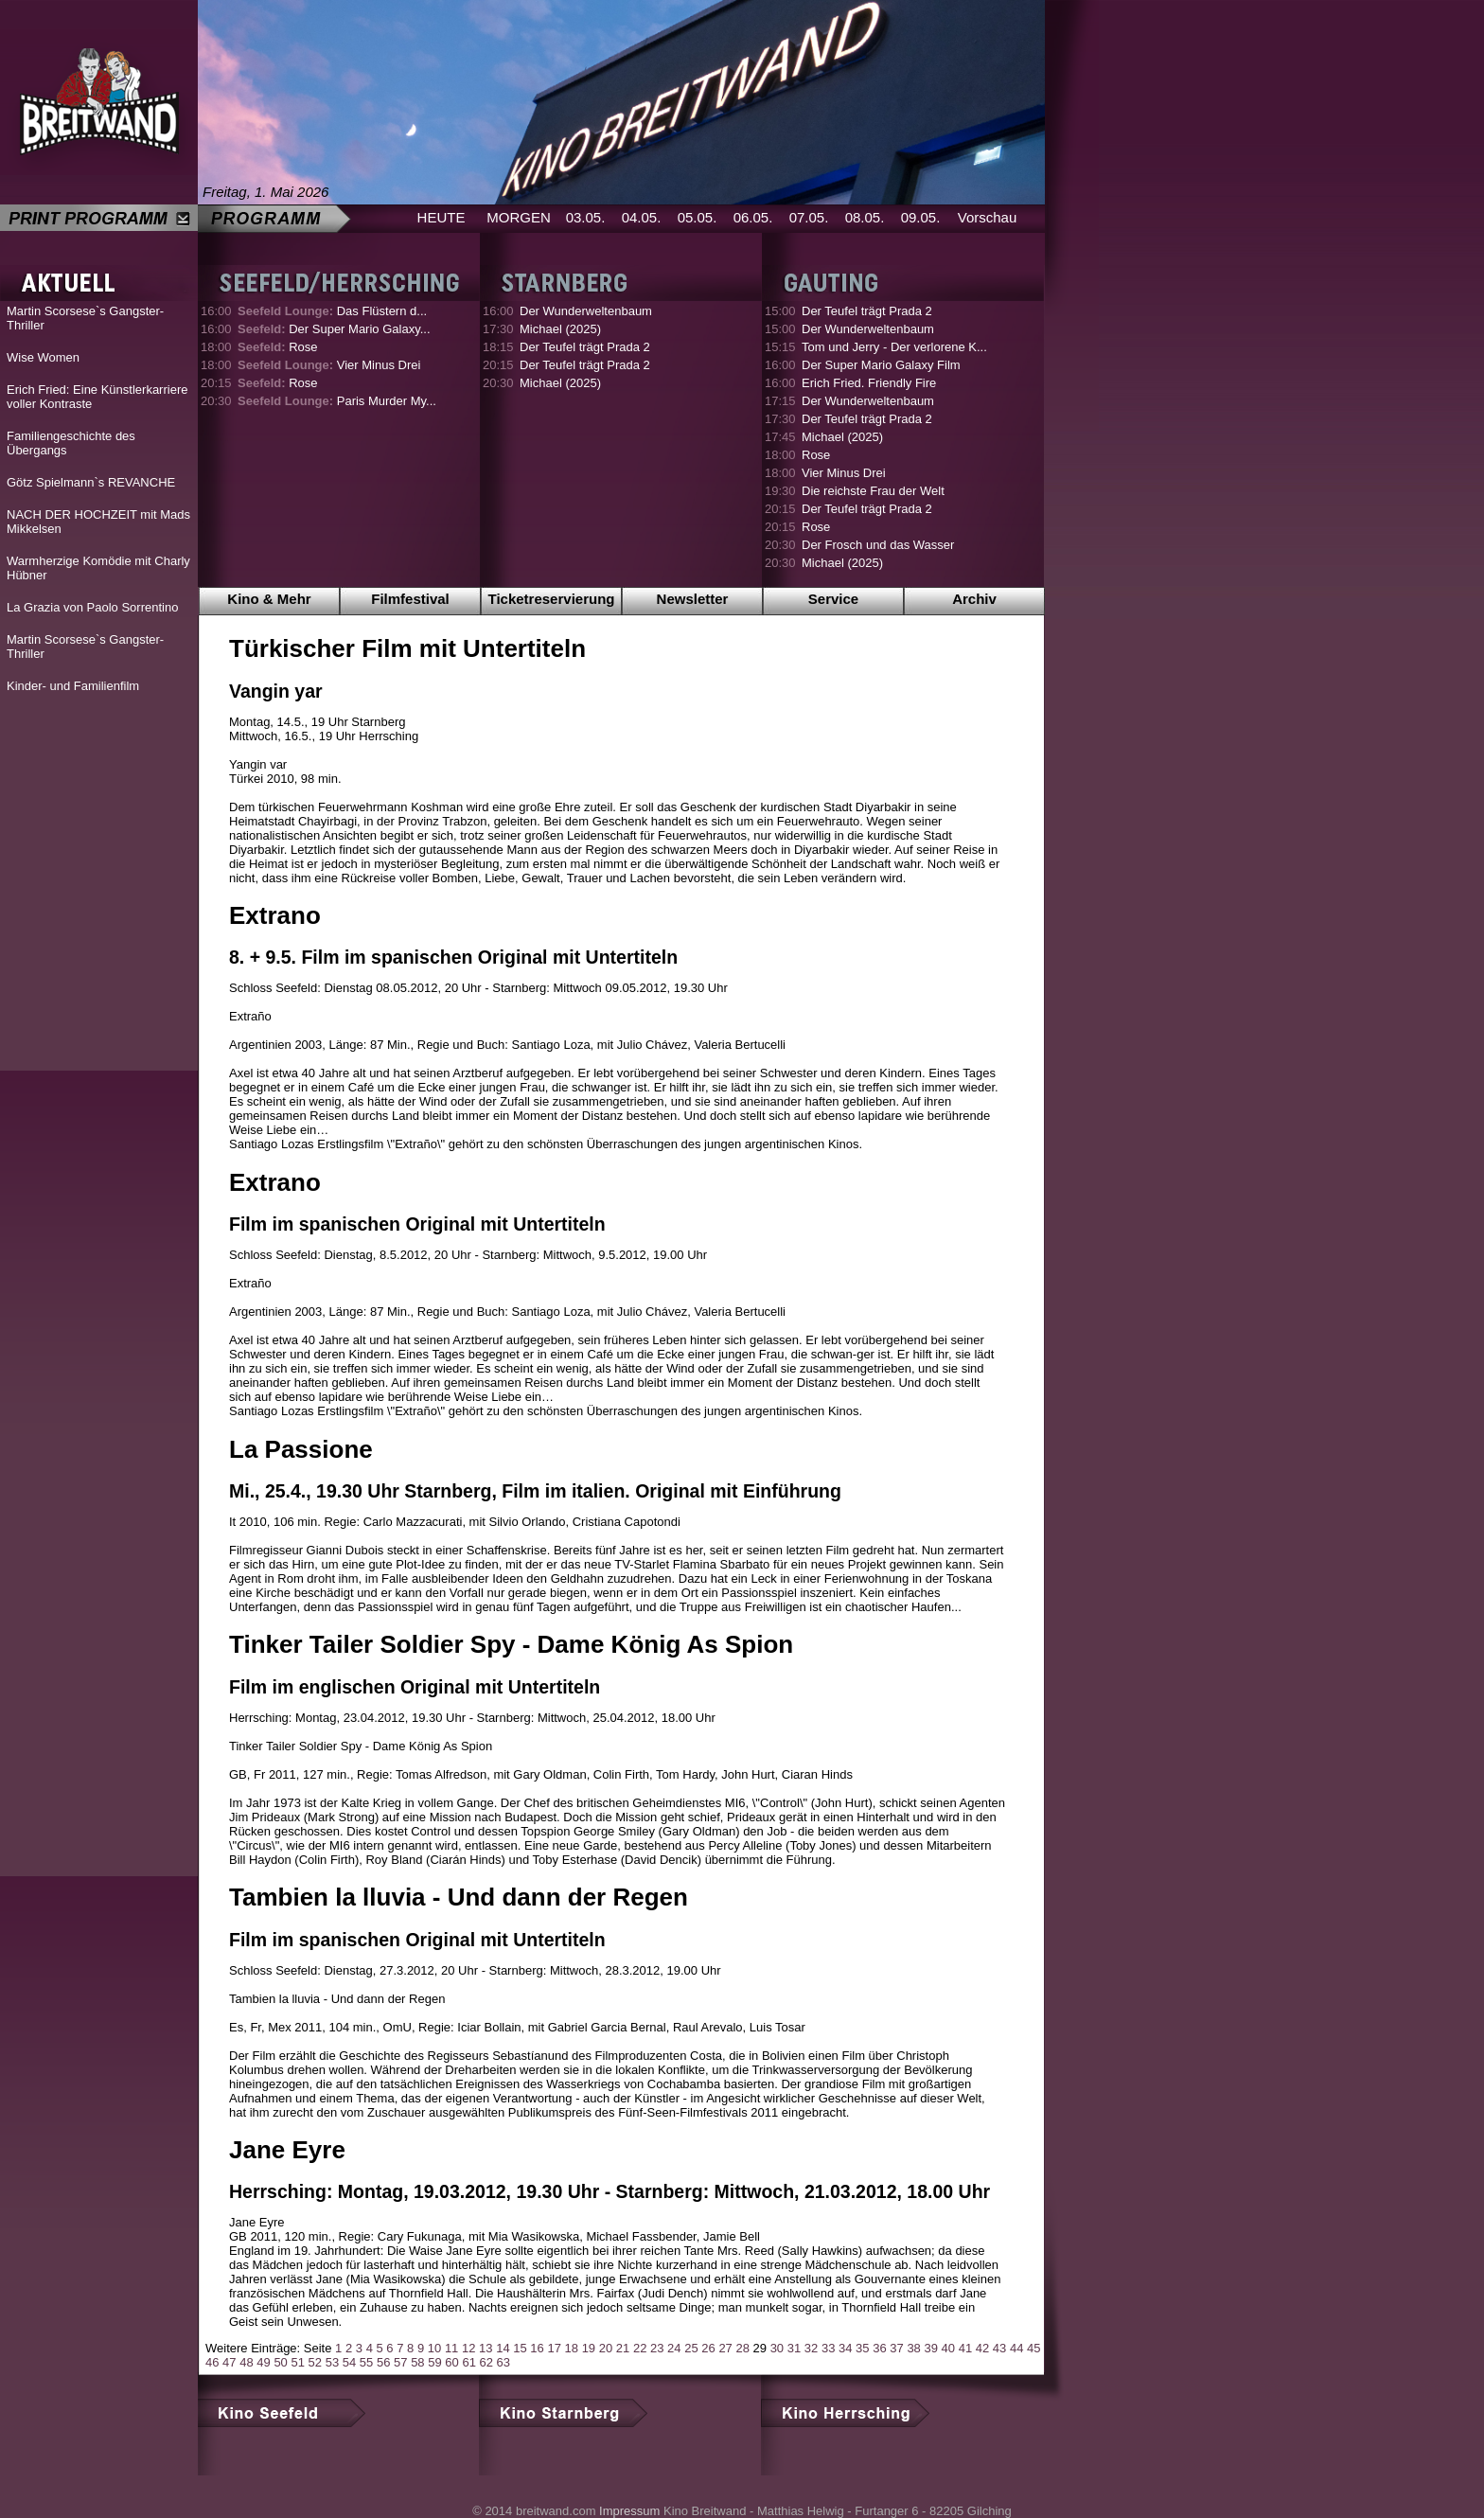 The height and width of the screenshot is (2518, 1484). Describe the element at coordinates (91, 482) in the screenshot. I see `Götz Spielmann`s REVANCHE` at that location.